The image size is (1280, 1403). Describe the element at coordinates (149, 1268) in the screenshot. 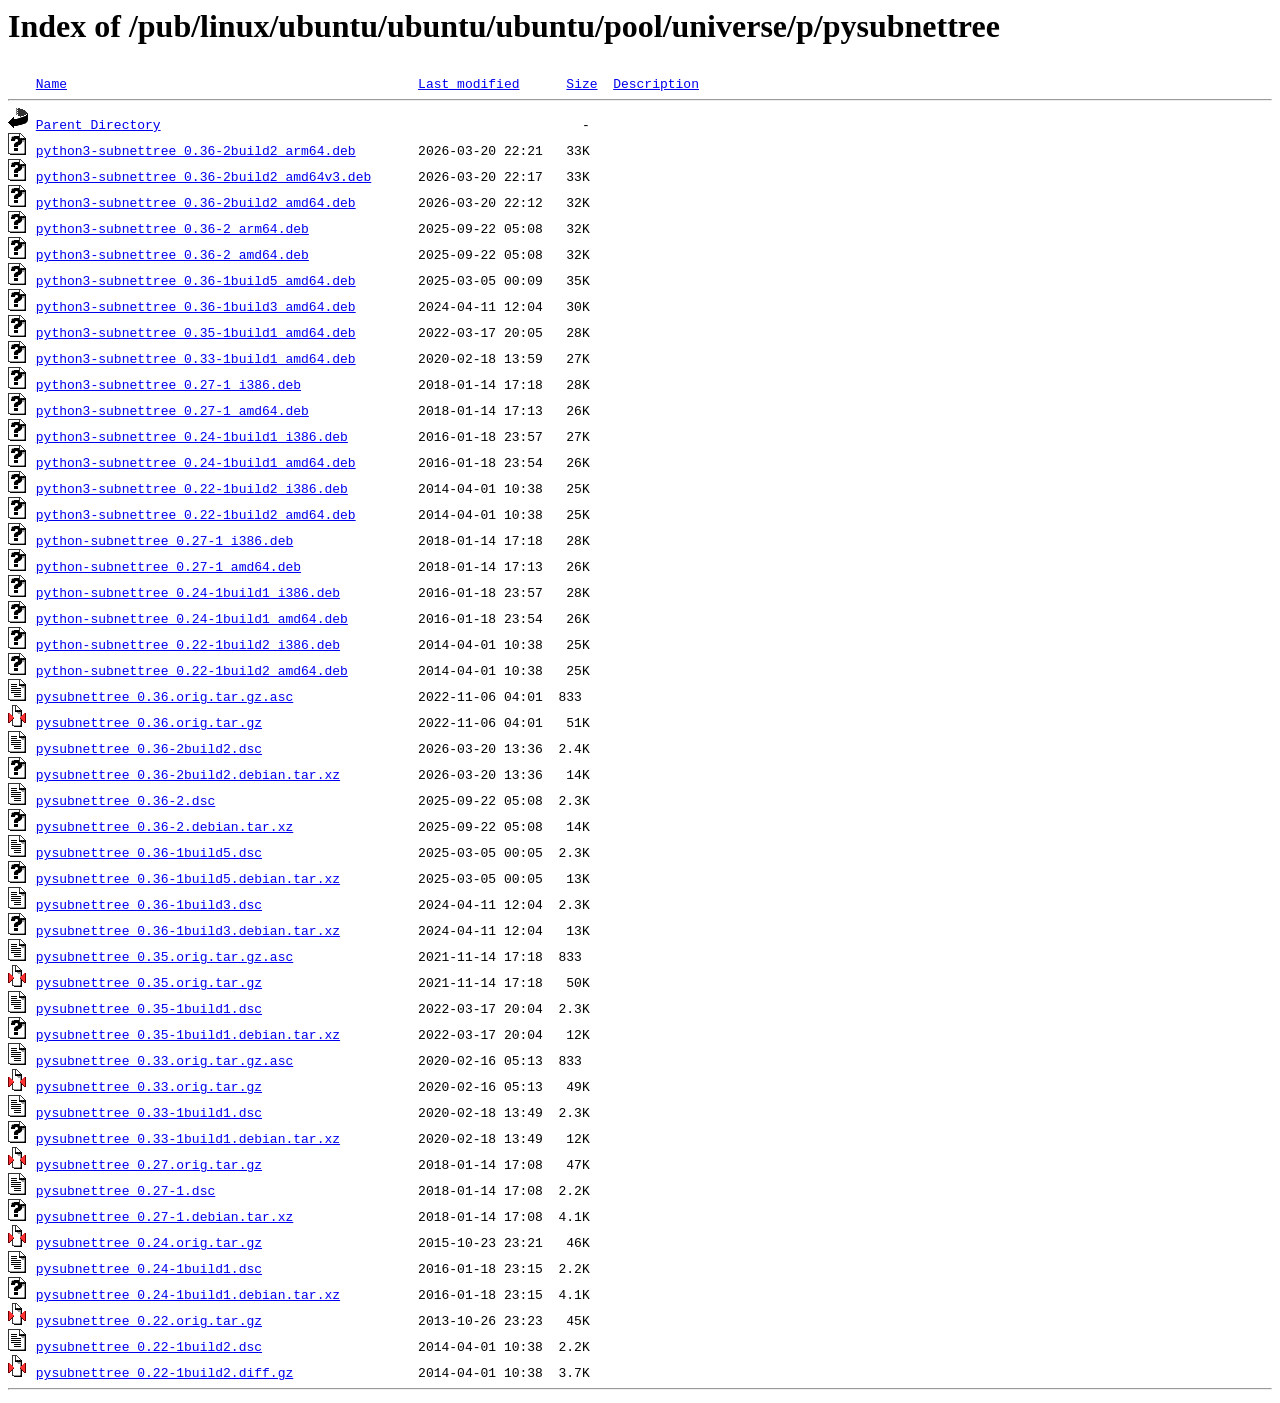

I see `pysubnettree_0.24-1build1.dsc` at that location.